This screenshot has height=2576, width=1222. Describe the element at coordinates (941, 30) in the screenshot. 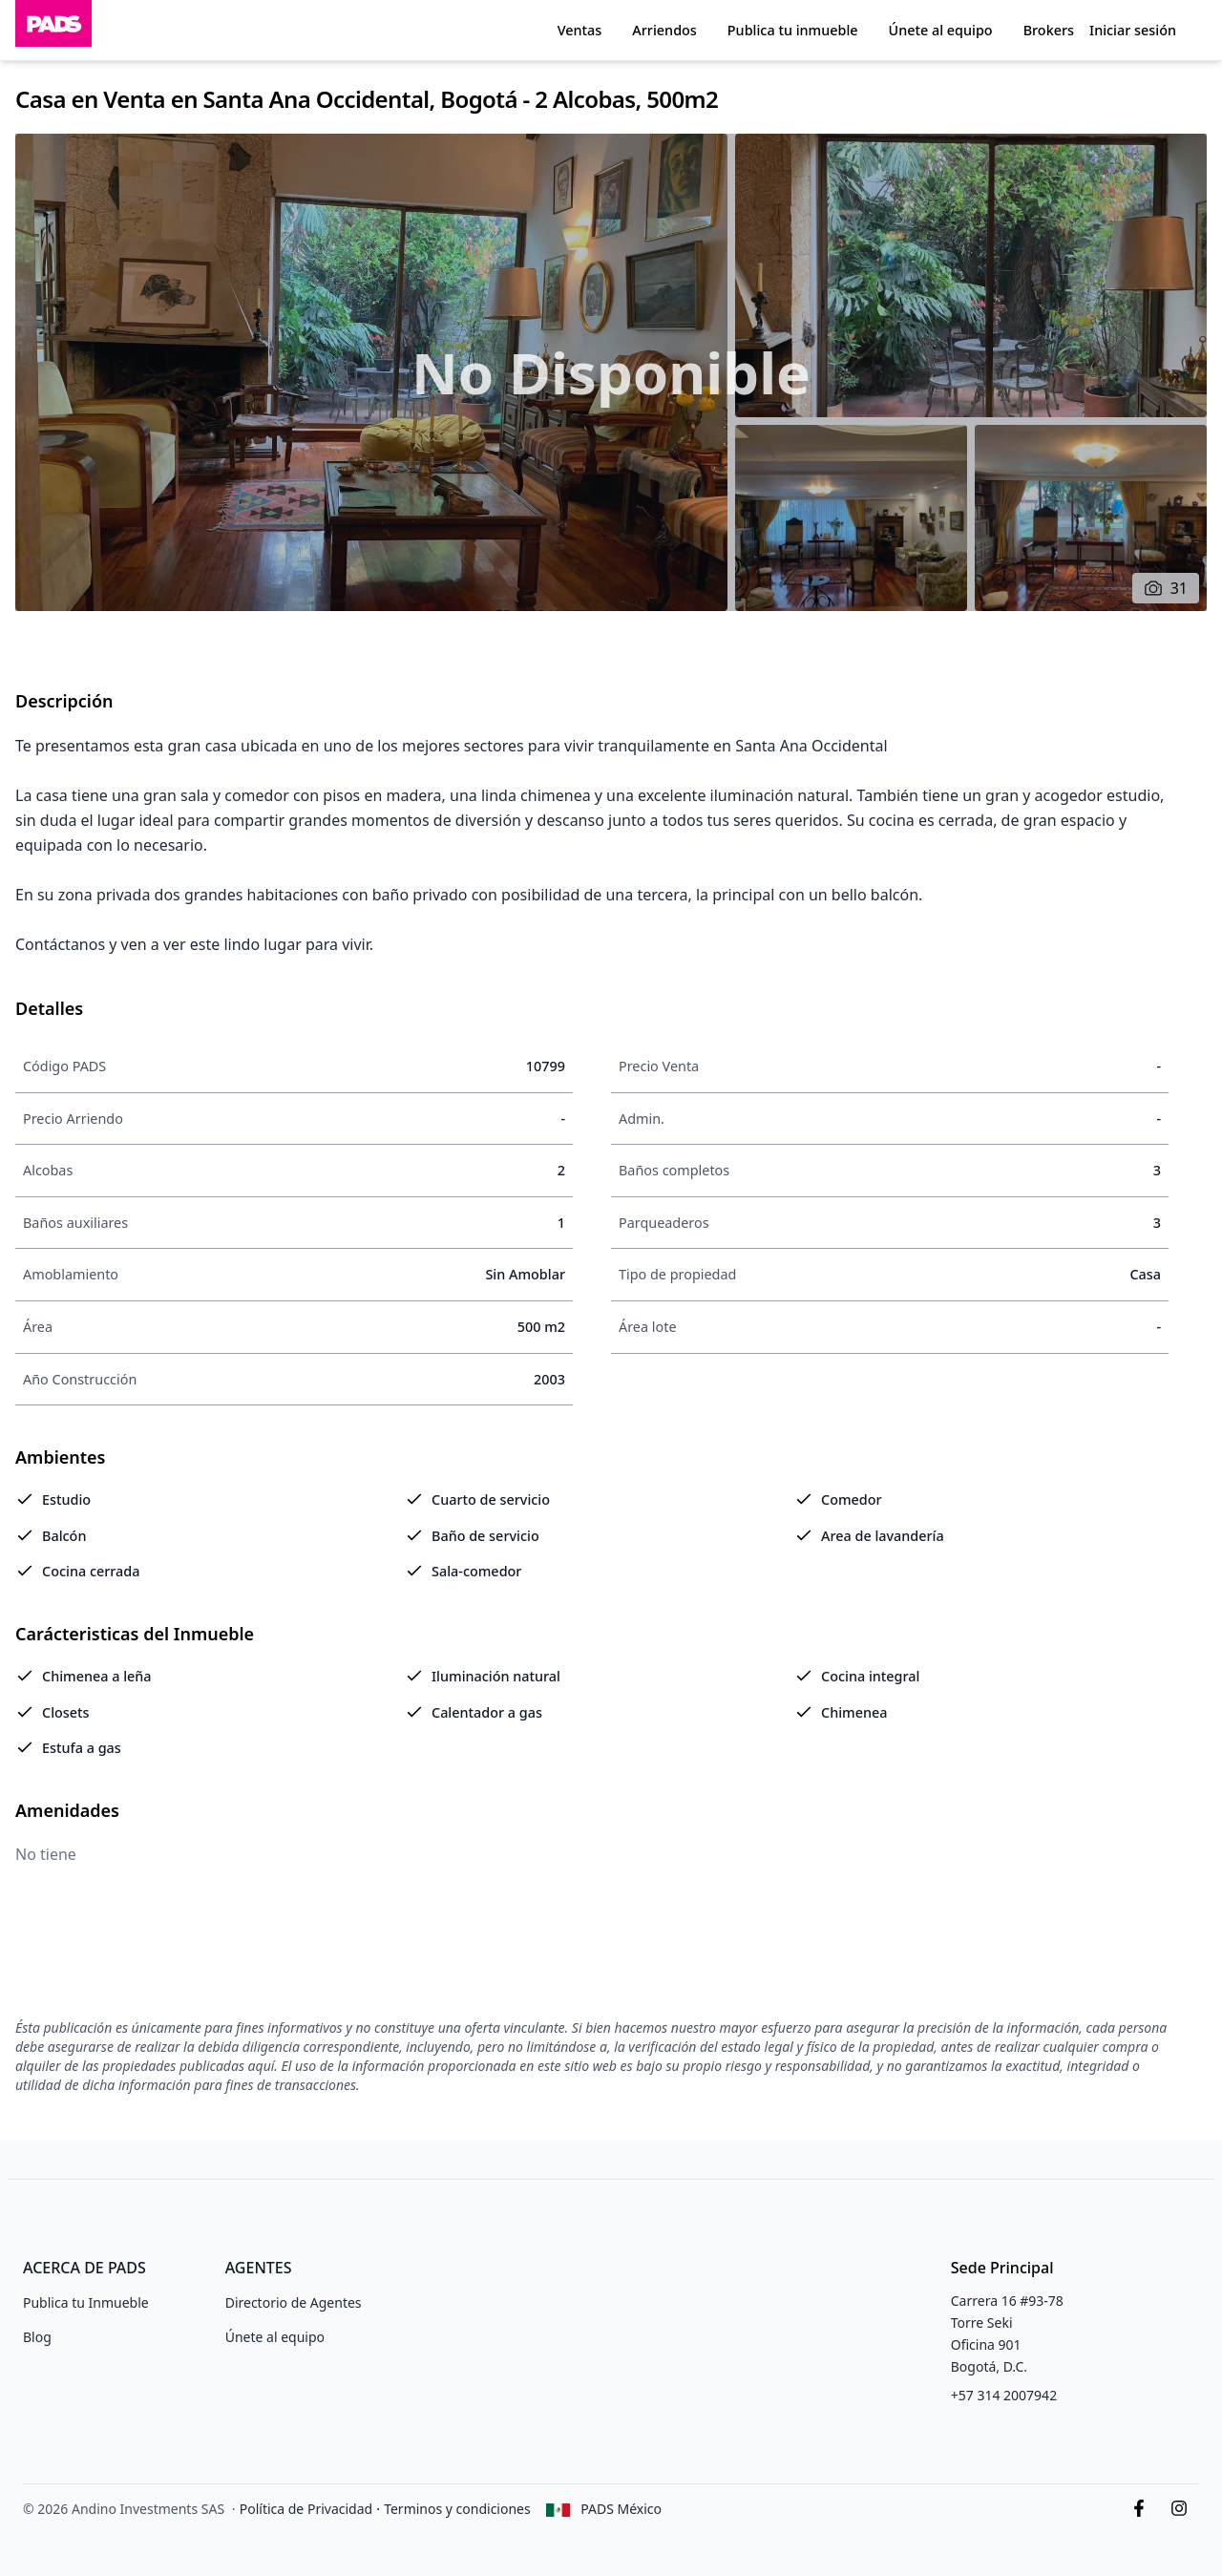

I see `Únete al equipo` at that location.